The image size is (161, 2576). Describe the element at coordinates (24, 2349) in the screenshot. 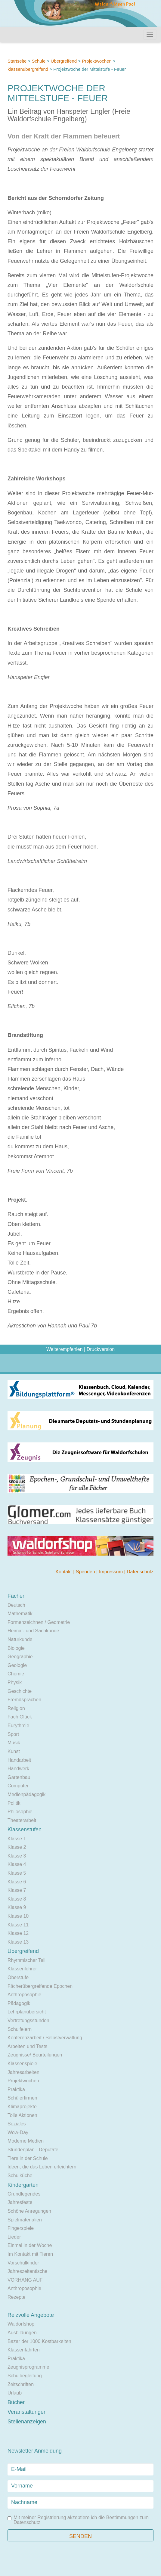

I see `Klassenfahrten` at that location.